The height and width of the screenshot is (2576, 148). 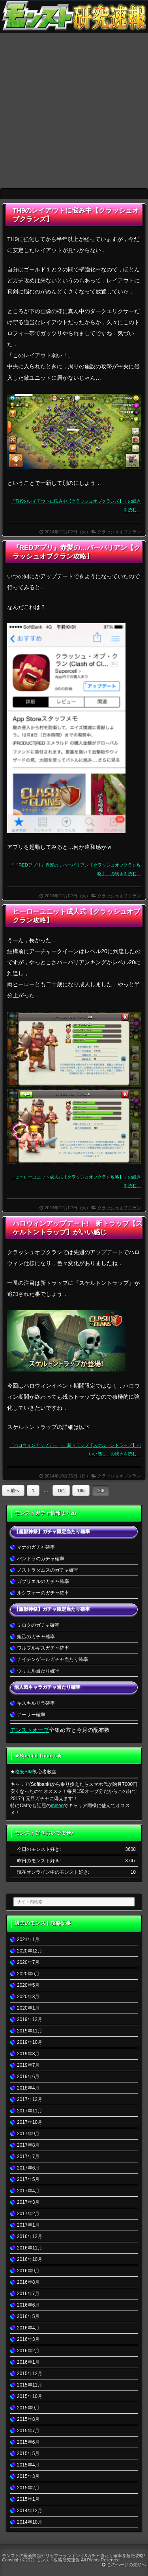 What do you see at coordinates (29, 2099) in the screenshot?
I see `2017年12月` at bounding box center [29, 2099].